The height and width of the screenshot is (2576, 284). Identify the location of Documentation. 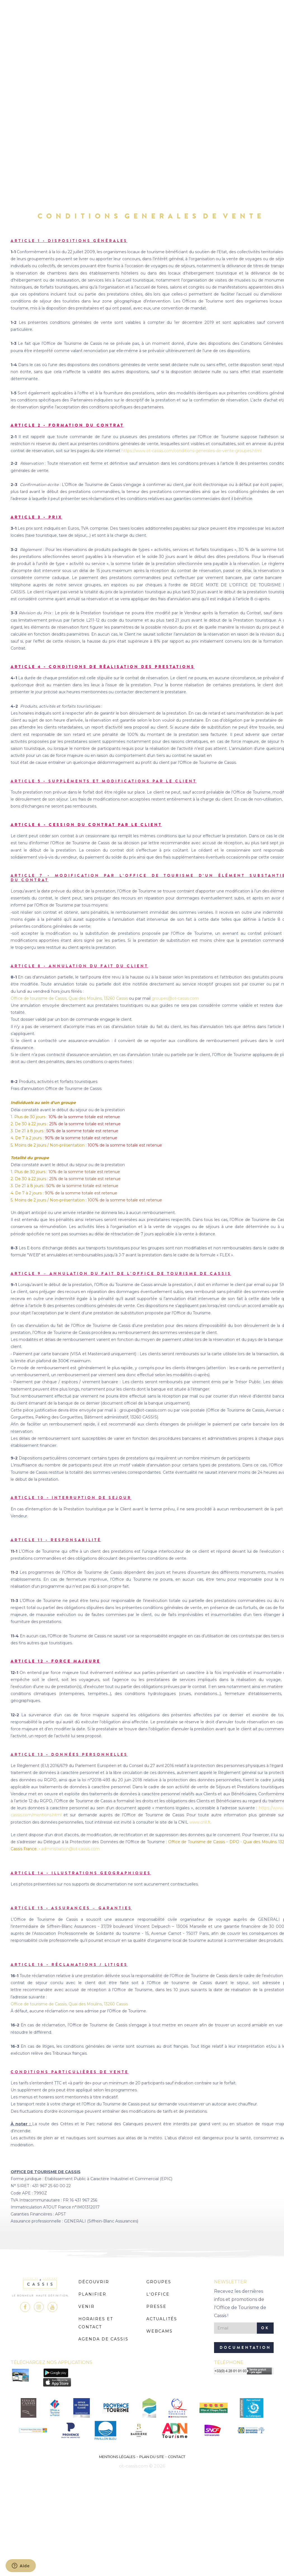
(245, 2348).